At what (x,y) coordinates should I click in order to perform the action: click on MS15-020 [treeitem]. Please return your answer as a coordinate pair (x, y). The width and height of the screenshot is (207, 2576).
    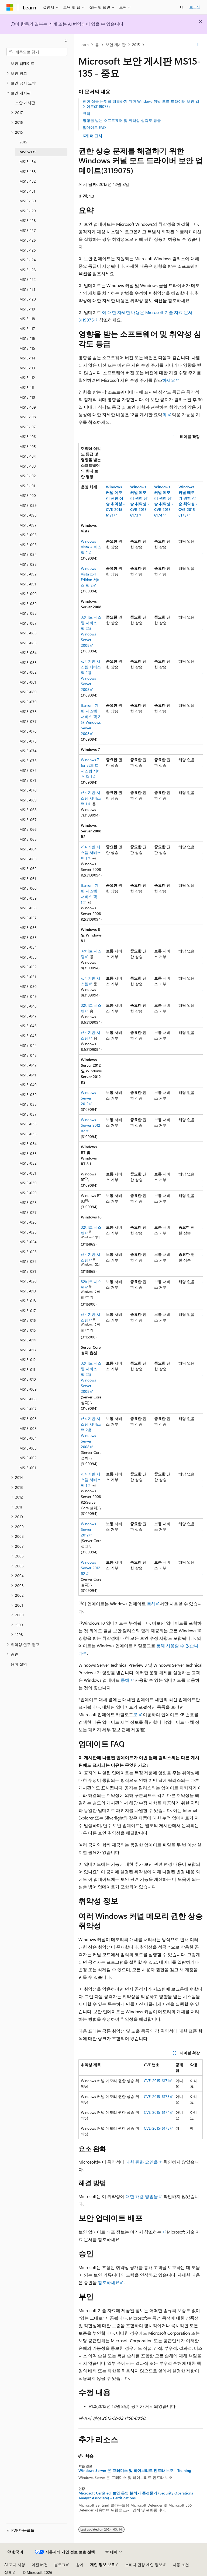
    Looking at the image, I should click on (28, 1281).